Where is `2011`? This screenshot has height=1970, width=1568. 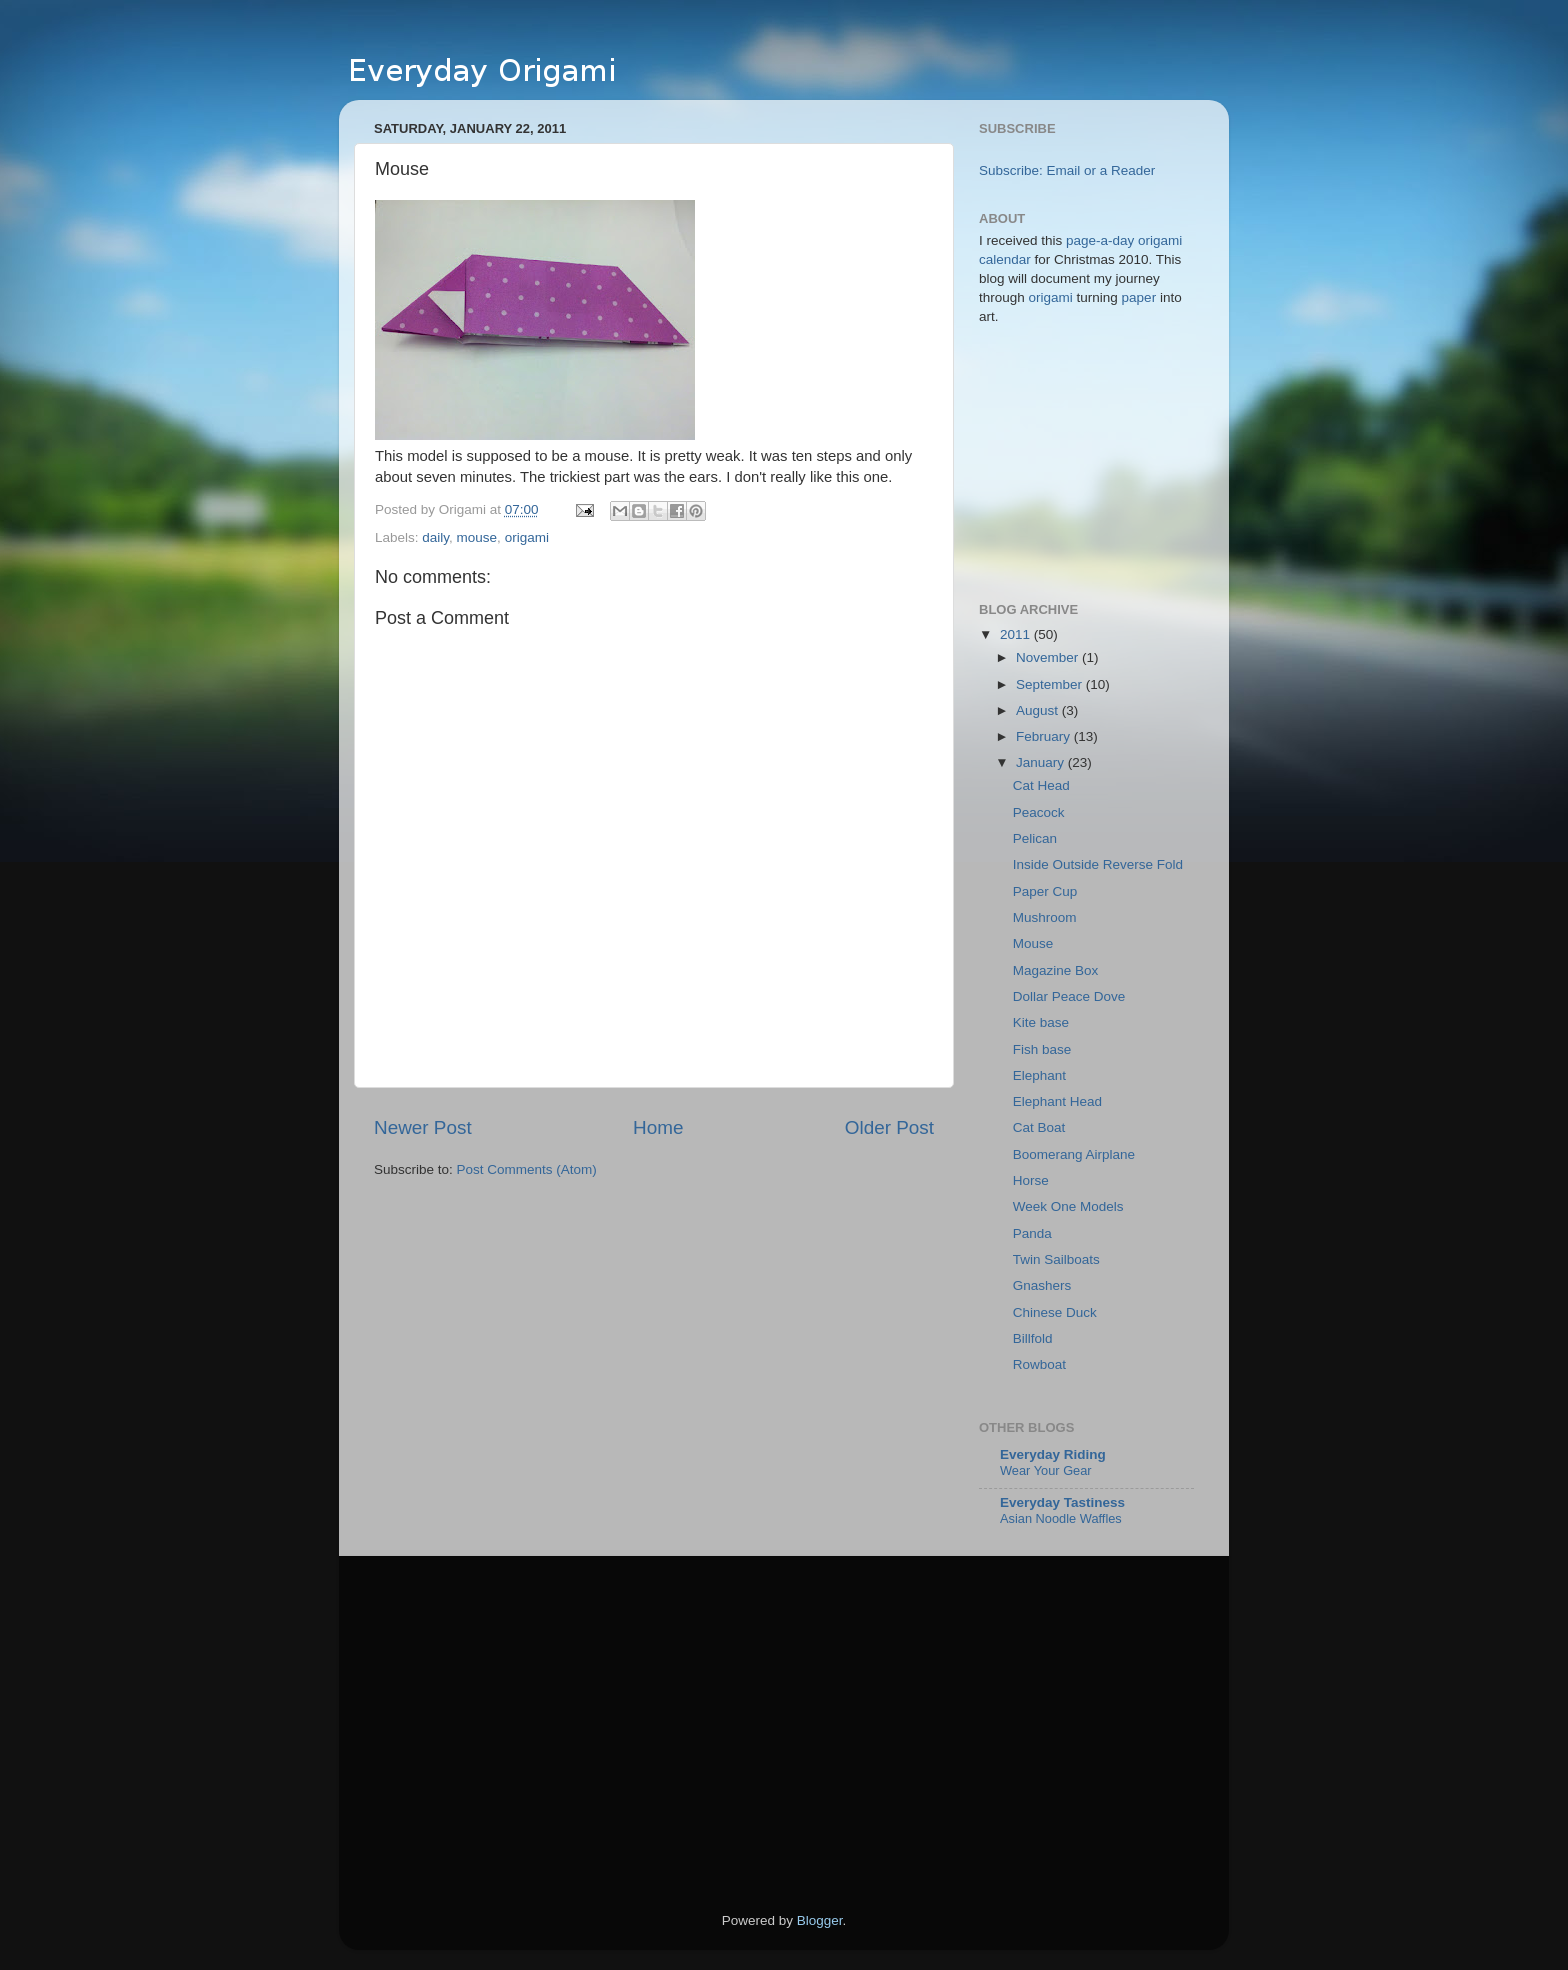
2011 is located at coordinates (1017, 634).